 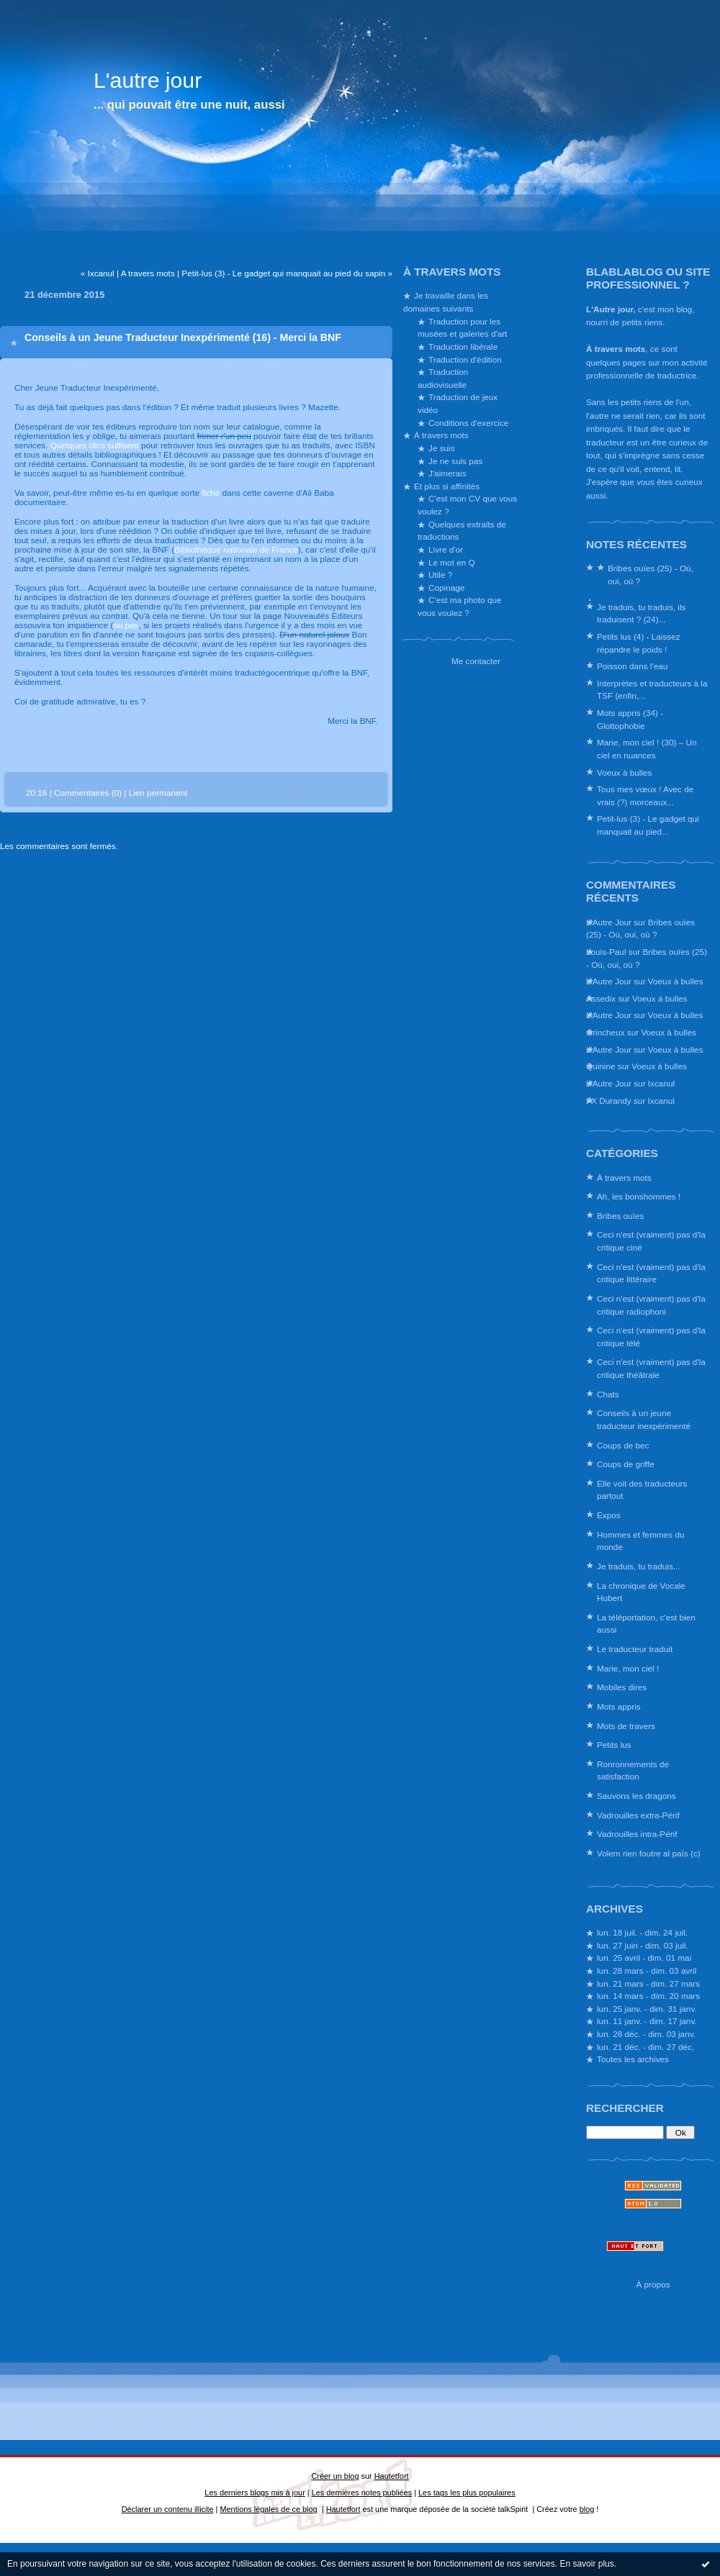 I want to click on Traduction libérale, so click(x=463, y=346).